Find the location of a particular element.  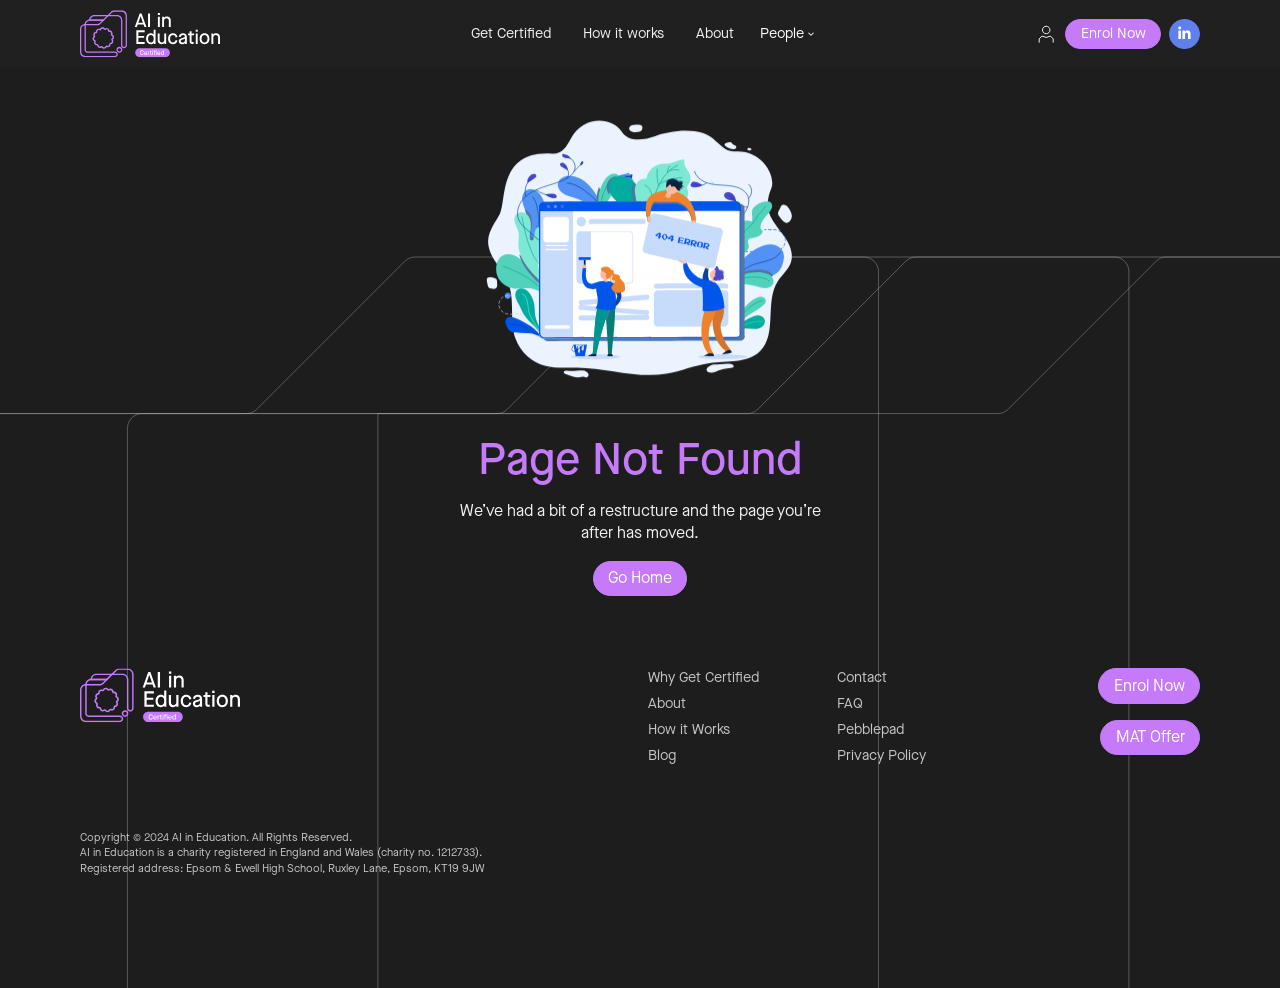

[button] is located at coordinates (787, 34).